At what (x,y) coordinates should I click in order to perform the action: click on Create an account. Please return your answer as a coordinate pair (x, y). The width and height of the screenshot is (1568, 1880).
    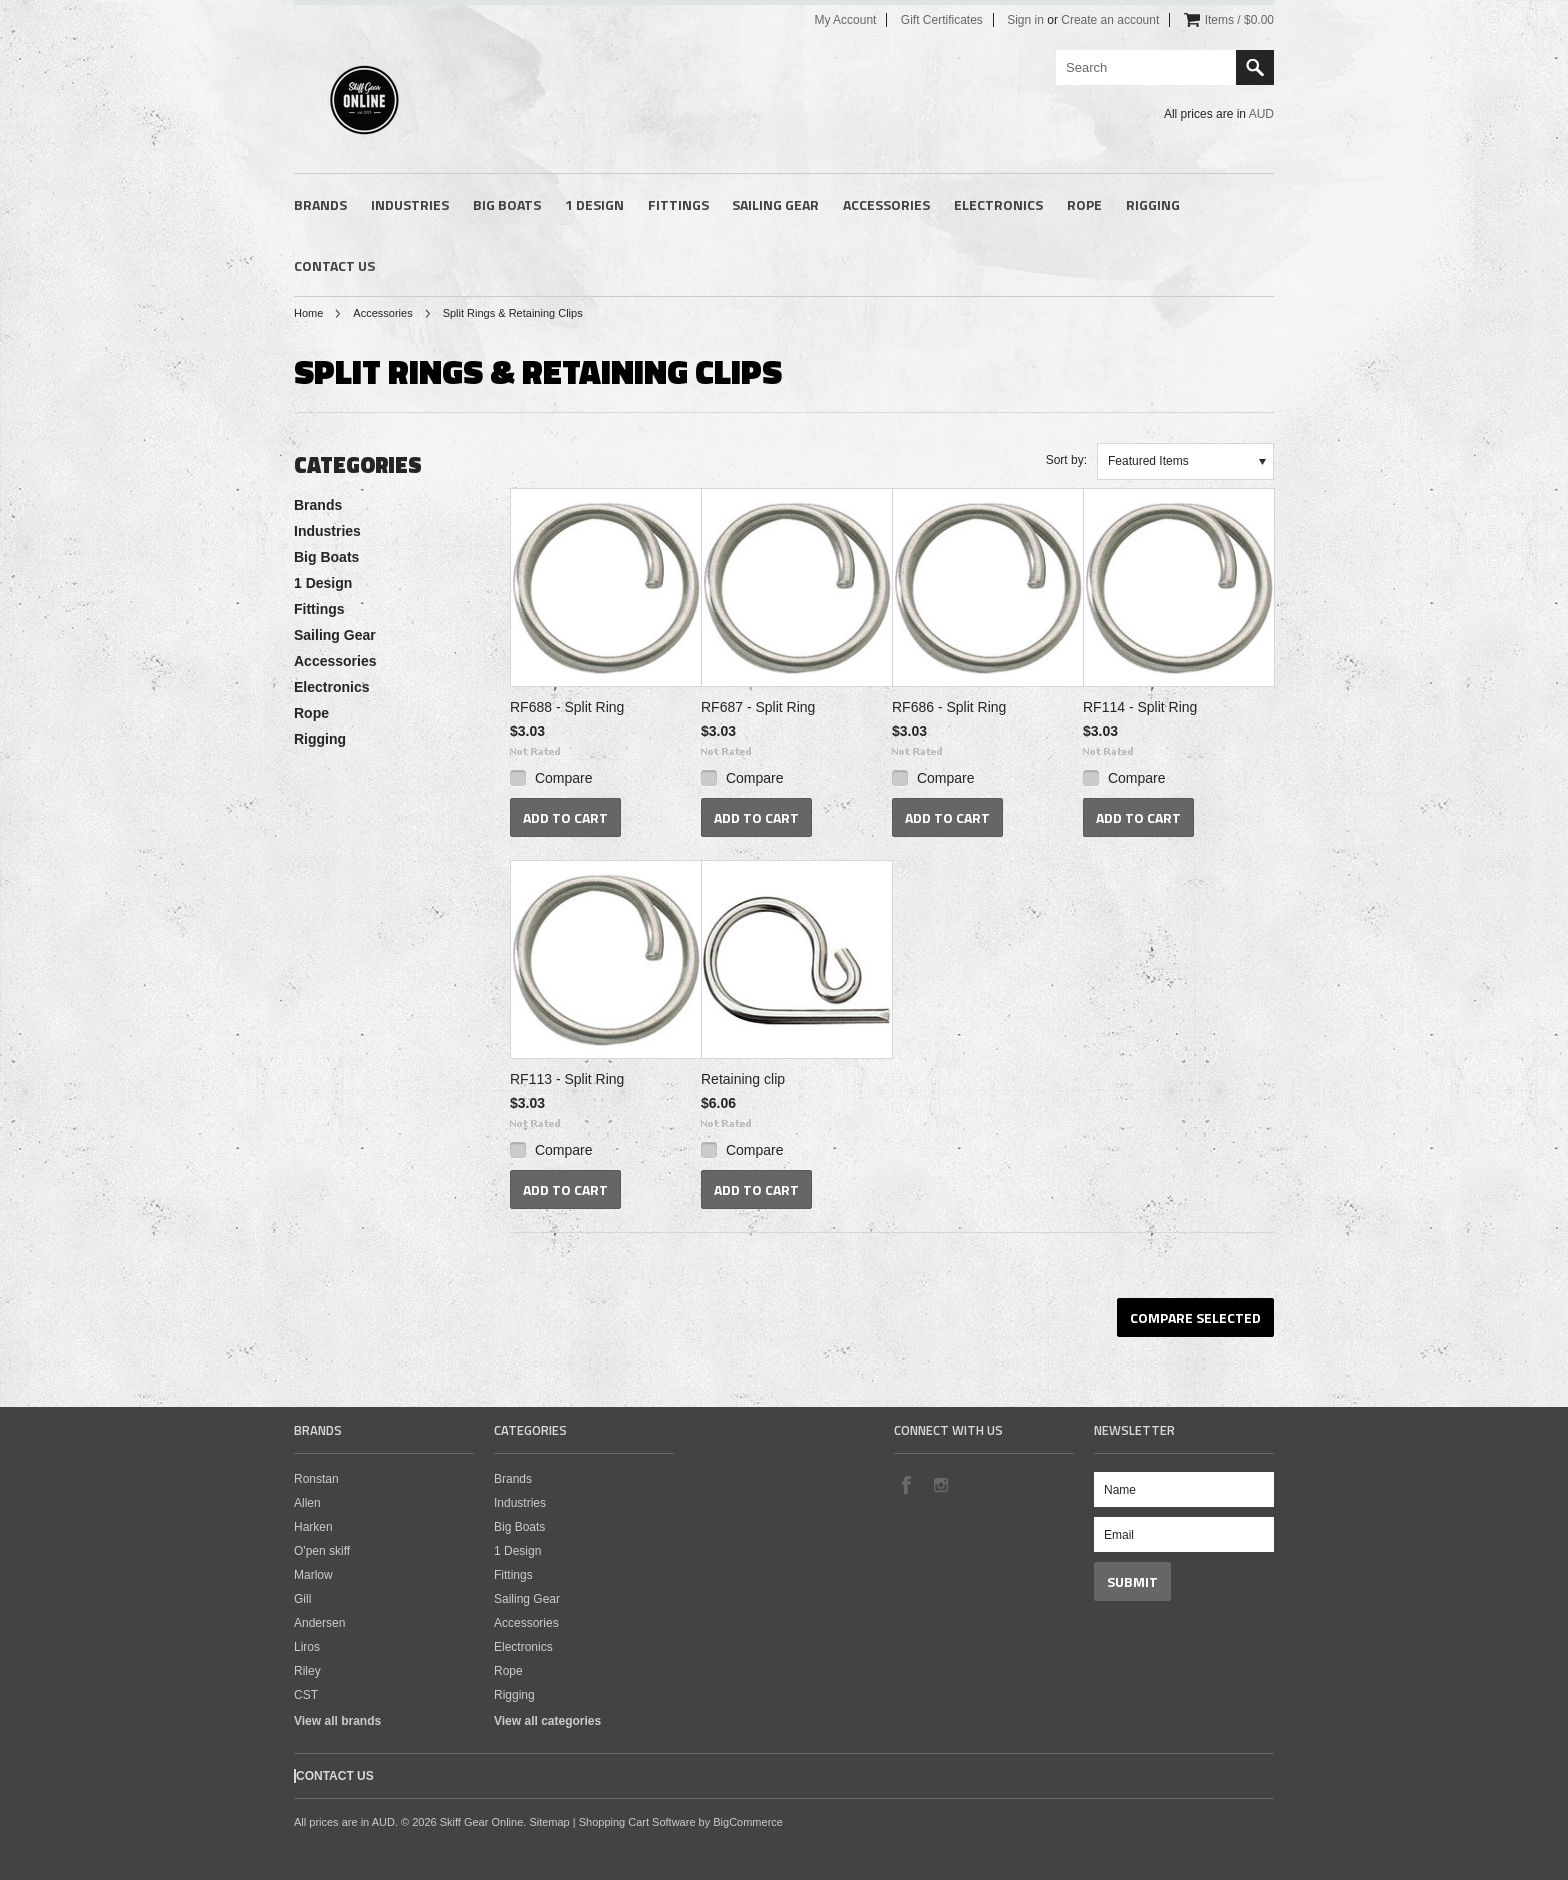
    Looking at the image, I should click on (1110, 20).